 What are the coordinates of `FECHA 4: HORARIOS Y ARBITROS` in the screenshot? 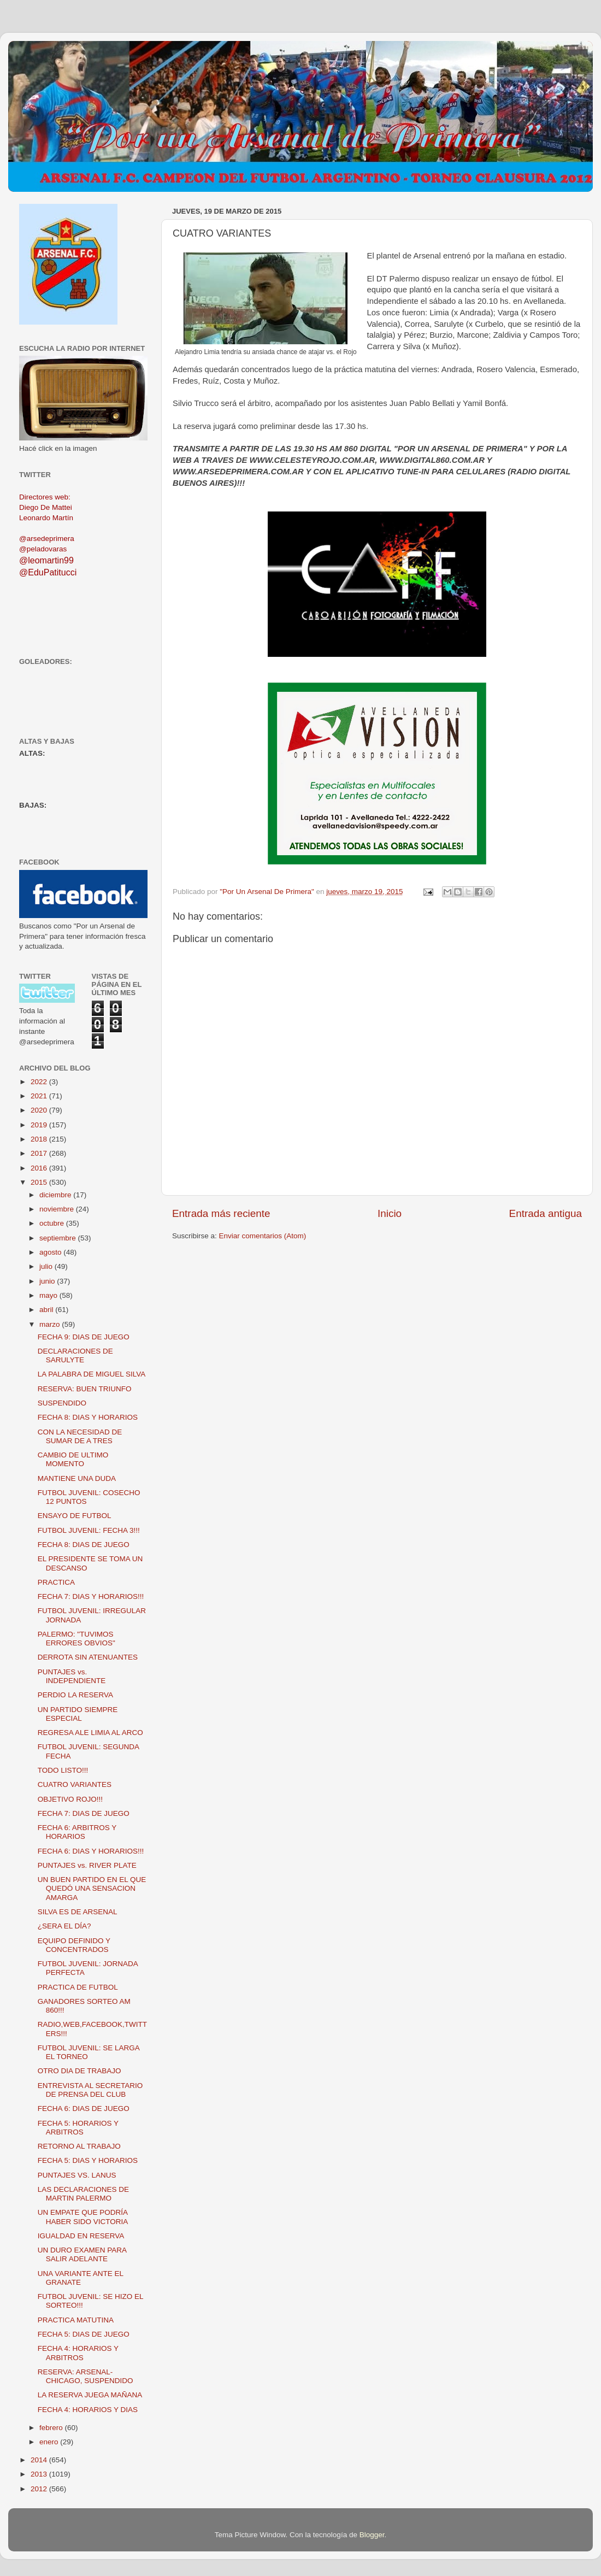 It's located at (78, 2352).